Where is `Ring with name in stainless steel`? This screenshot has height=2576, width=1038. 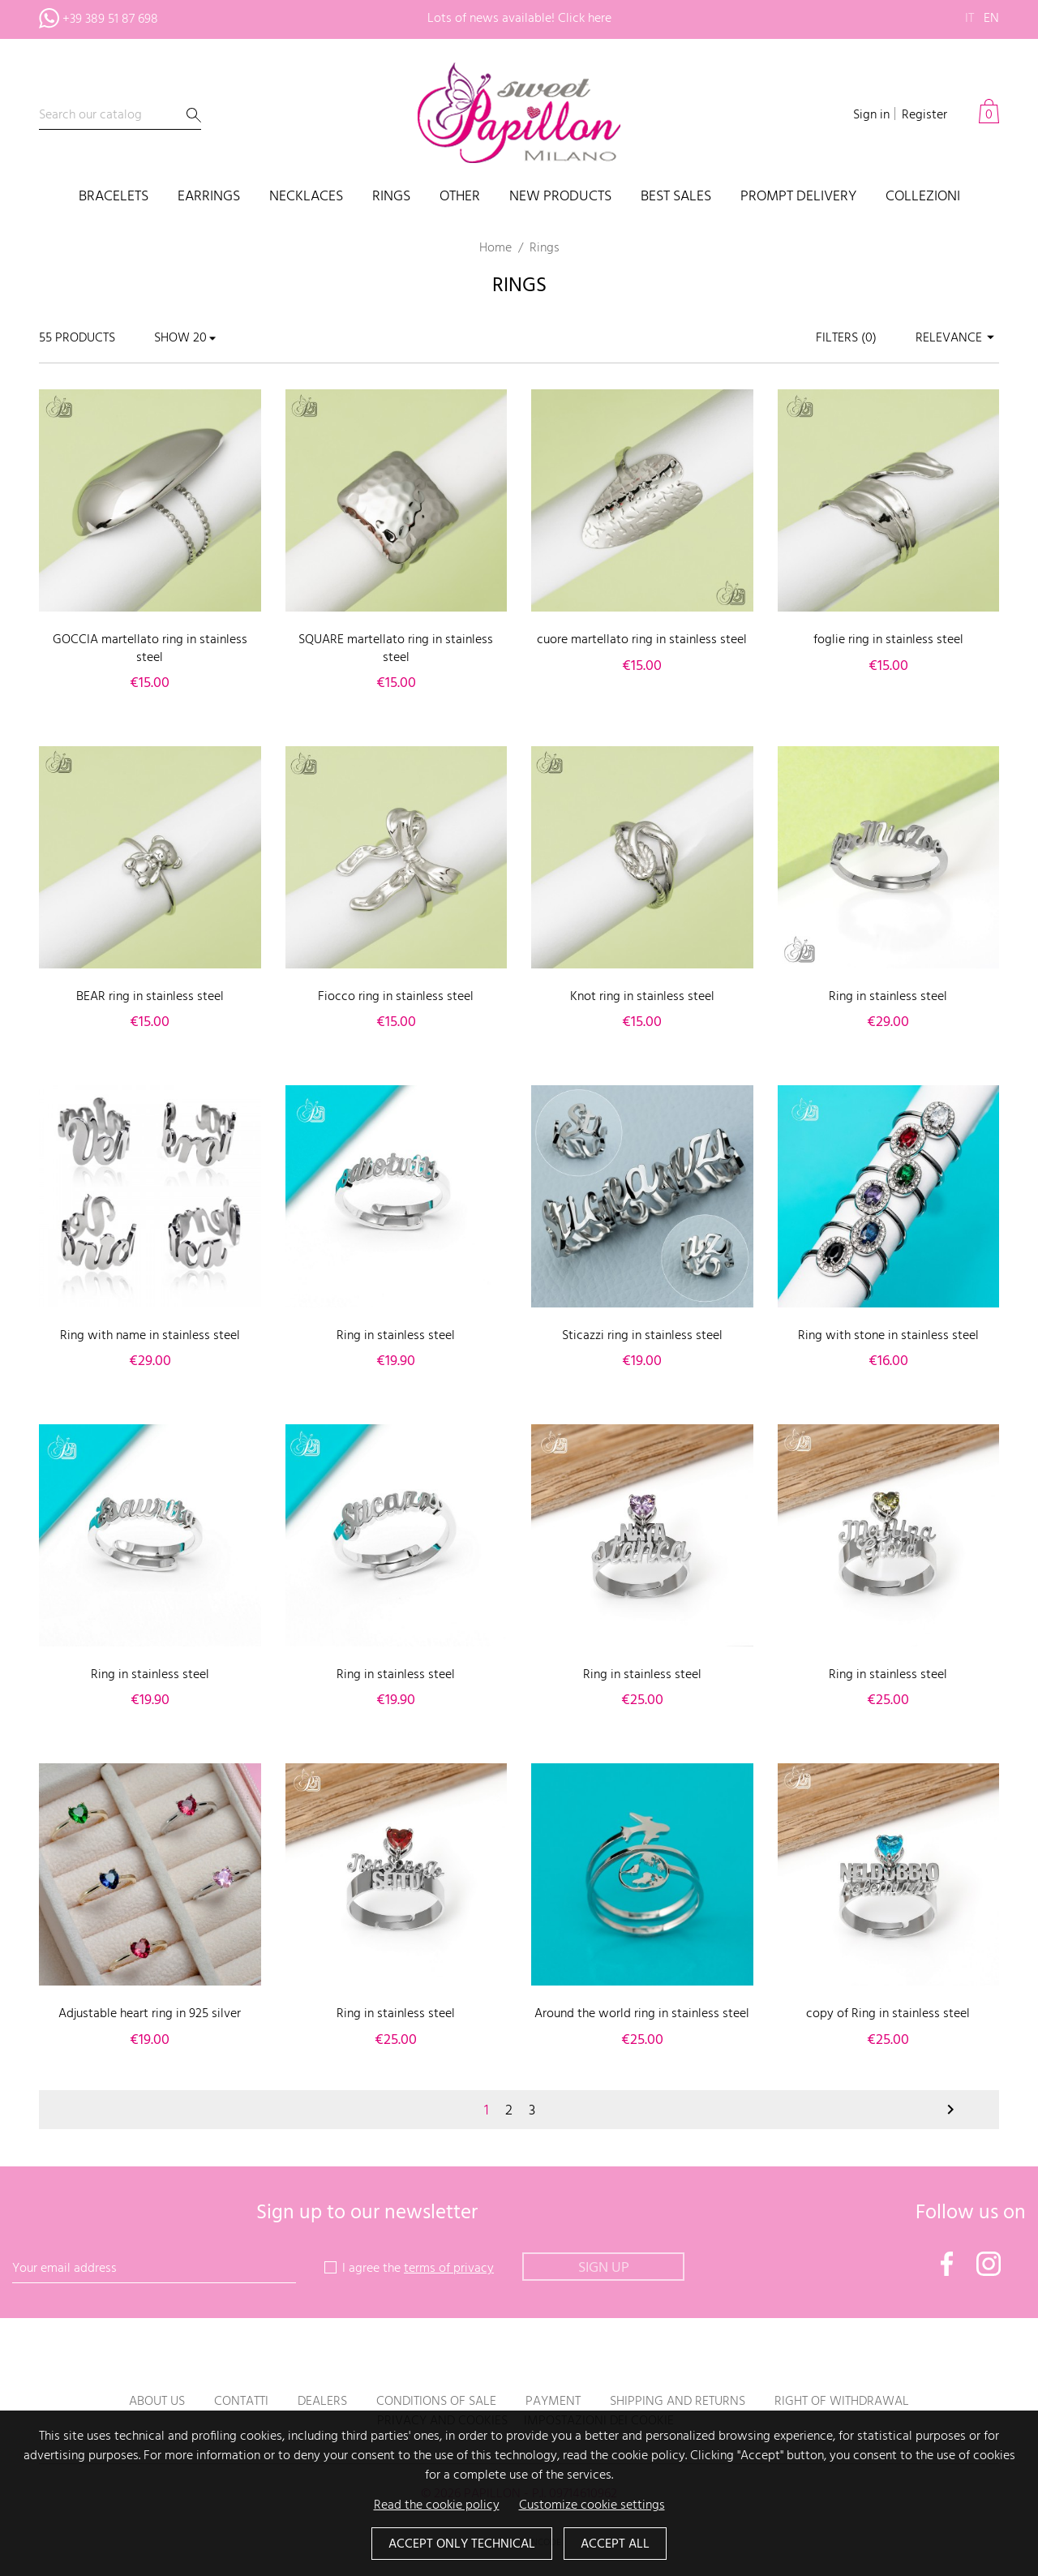 Ring with name in stainless steel is located at coordinates (150, 1335).